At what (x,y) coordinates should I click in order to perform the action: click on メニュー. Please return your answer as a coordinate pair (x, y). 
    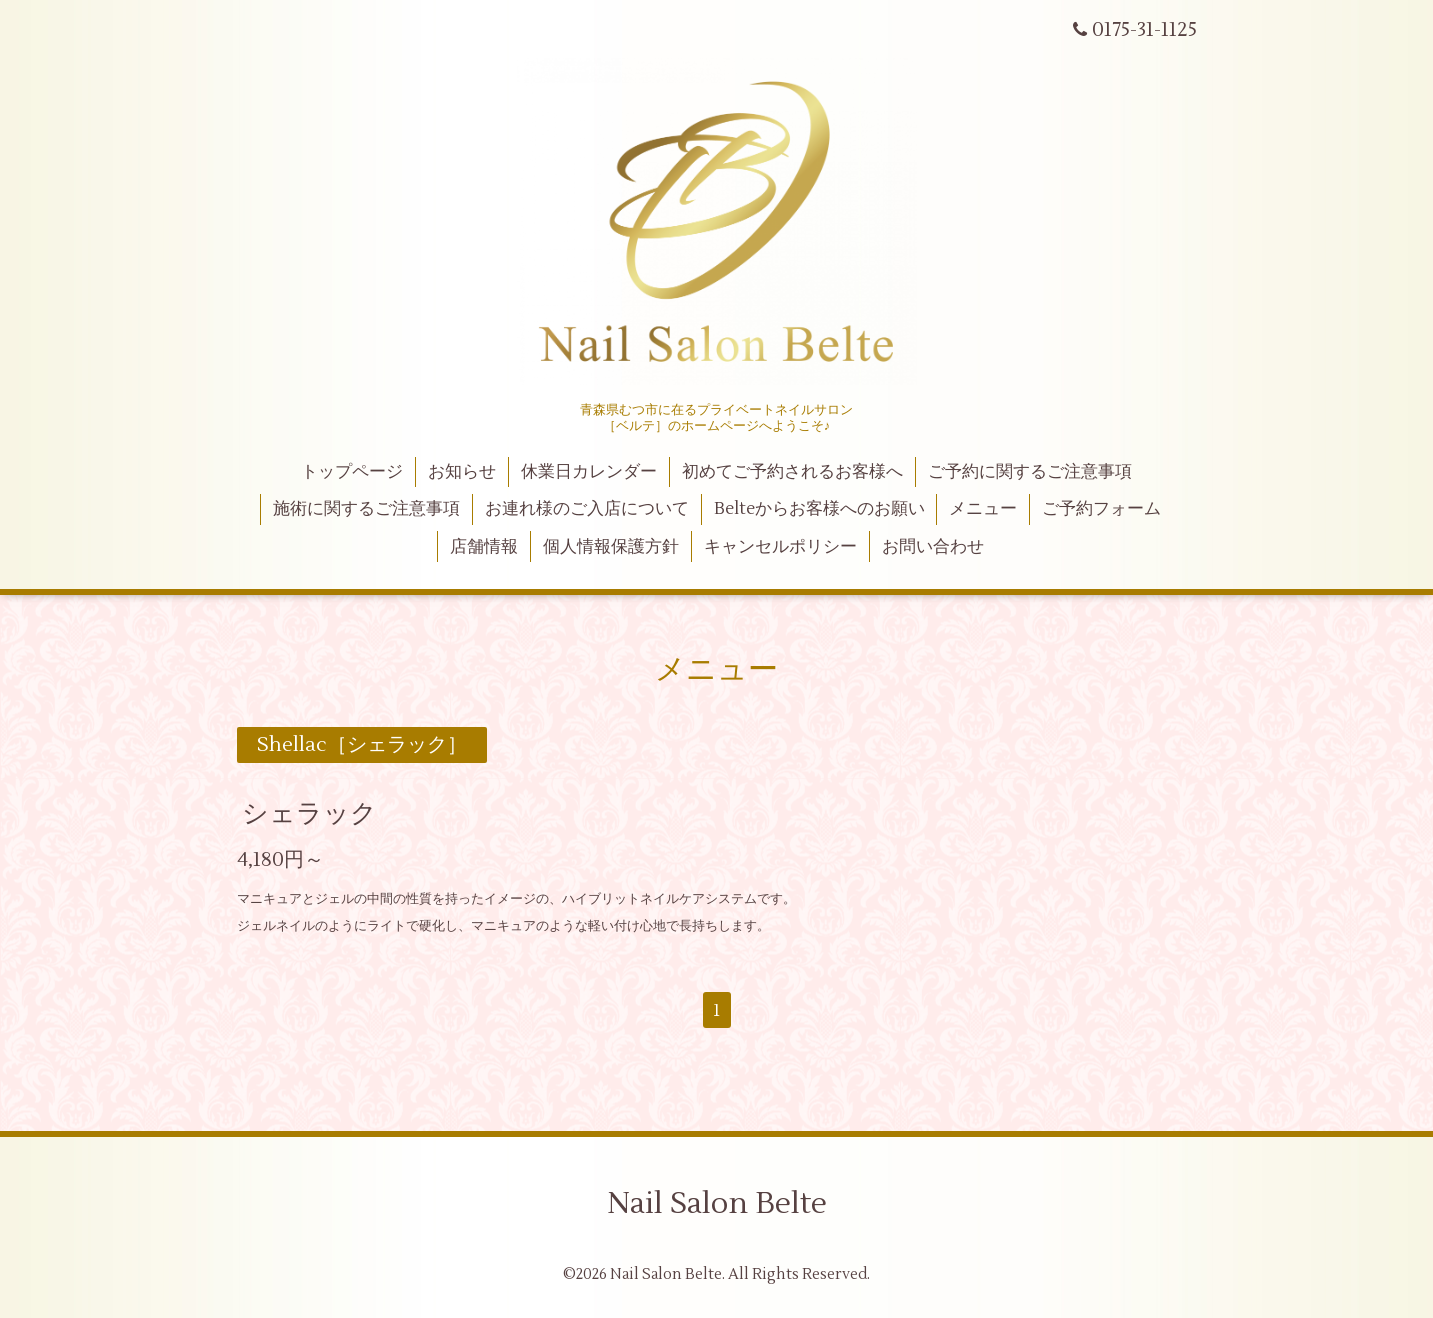
    Looking at the image, I should click on (983, 509).